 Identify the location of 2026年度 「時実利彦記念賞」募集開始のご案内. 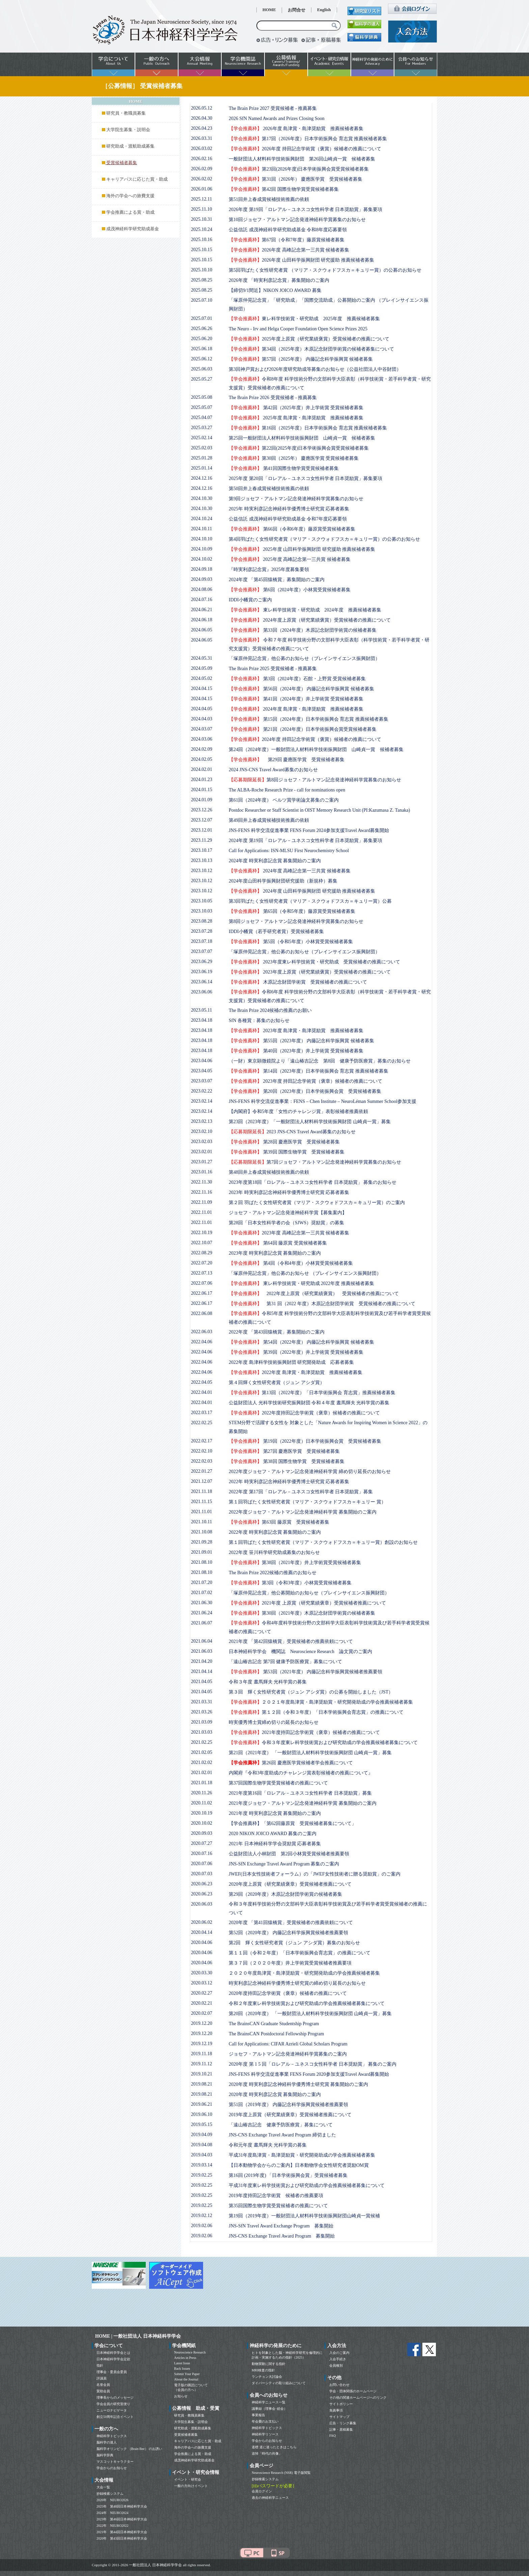
(279, 280).